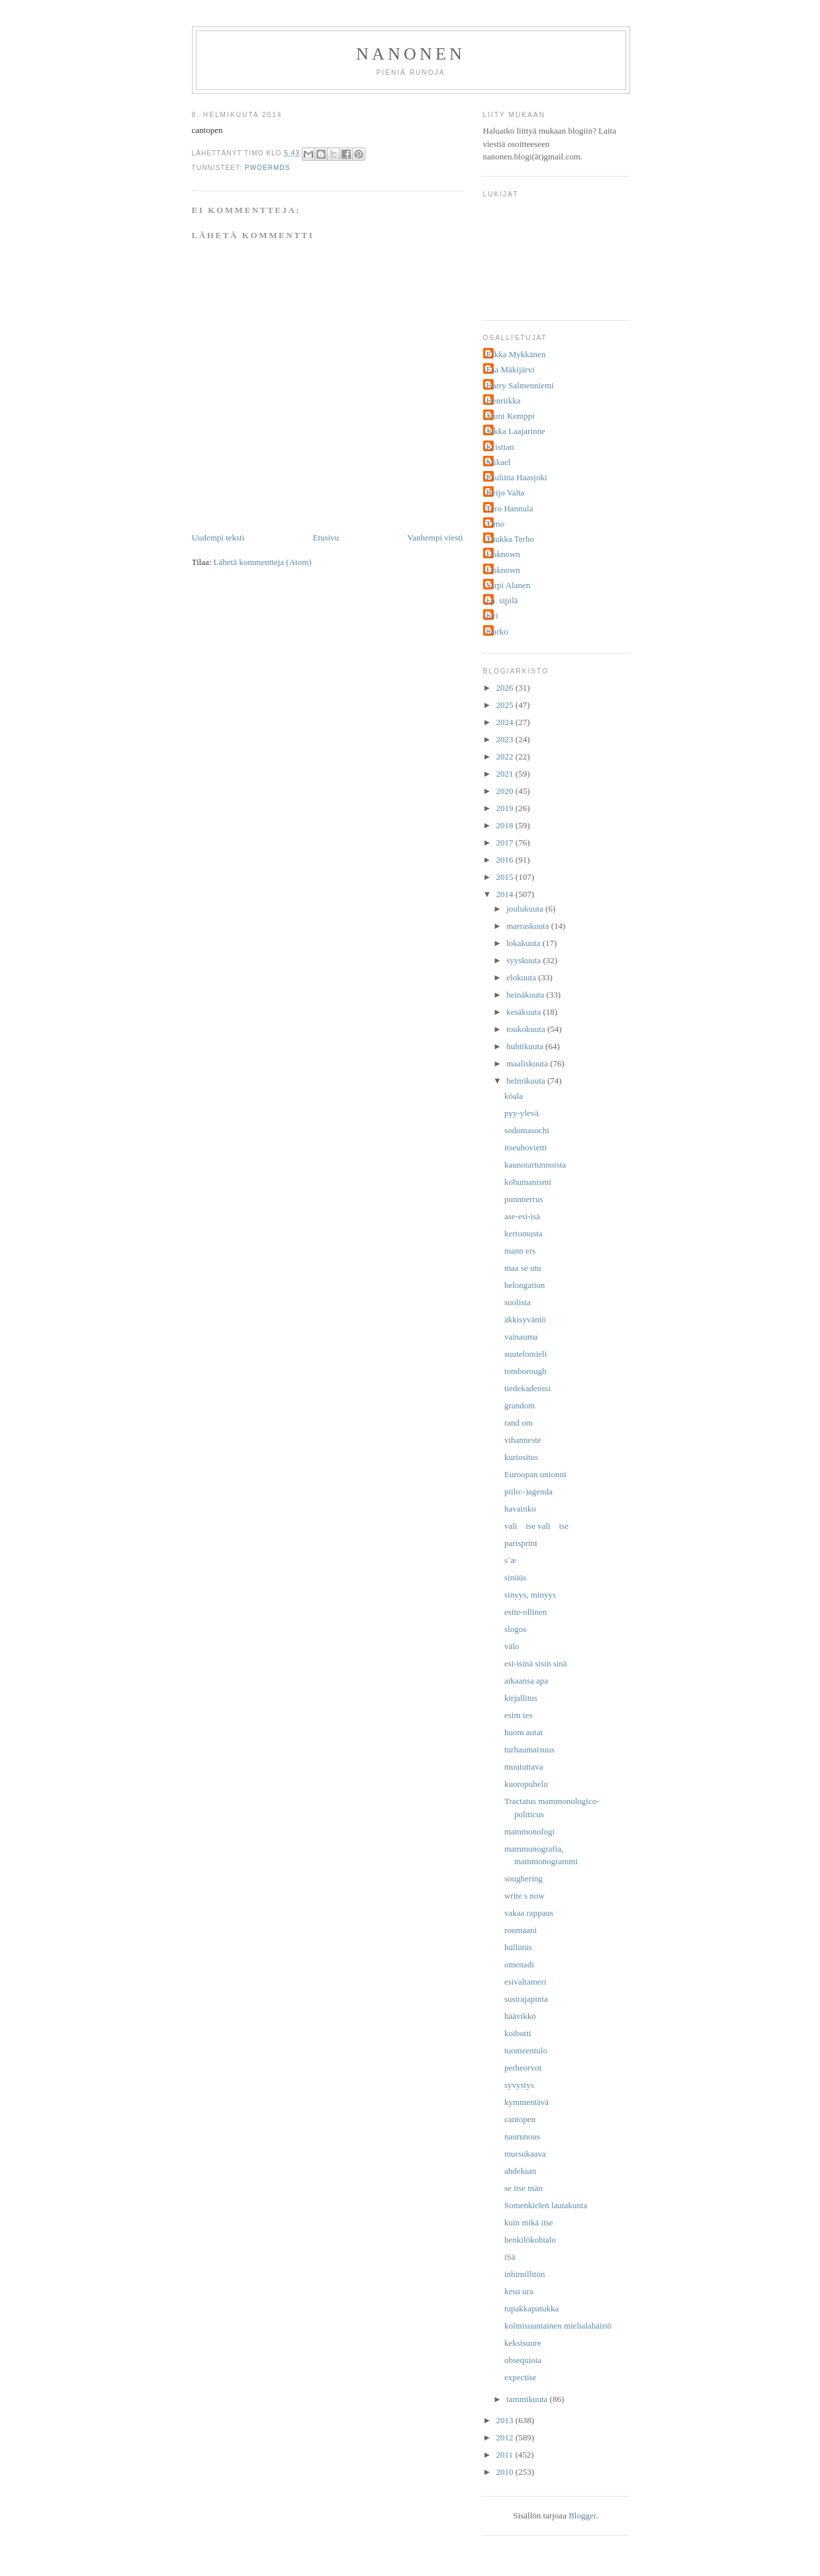 The image size is (820, 2576). I want to click on Esa Mäkijärvi, so click(510, 369).